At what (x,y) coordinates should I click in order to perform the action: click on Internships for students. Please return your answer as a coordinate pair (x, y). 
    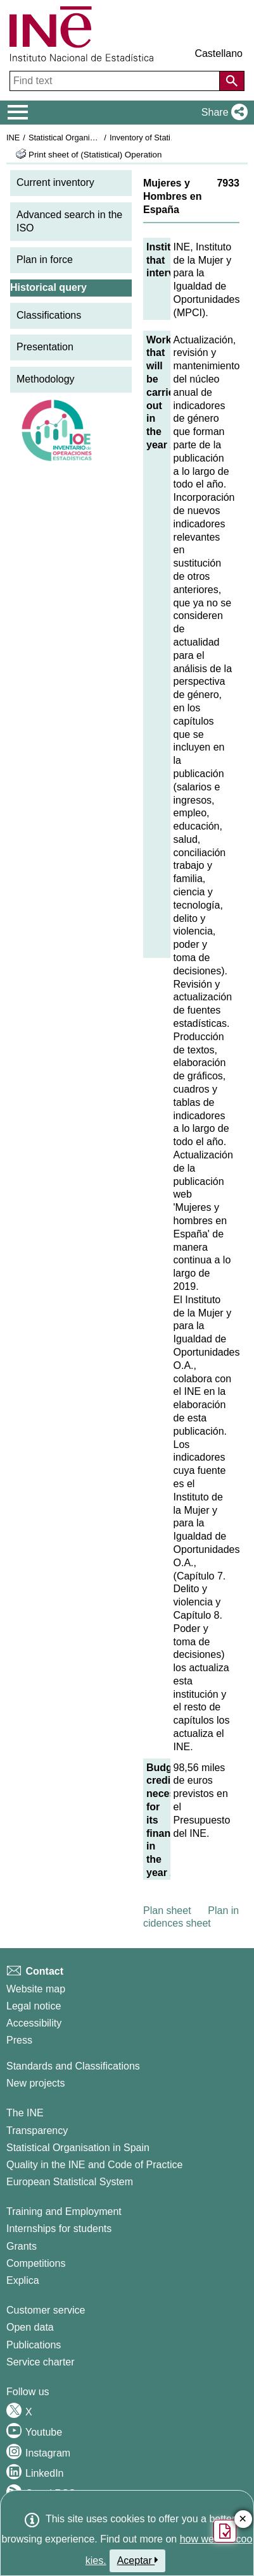
    Looking at the image, I should click on (58, 2228).